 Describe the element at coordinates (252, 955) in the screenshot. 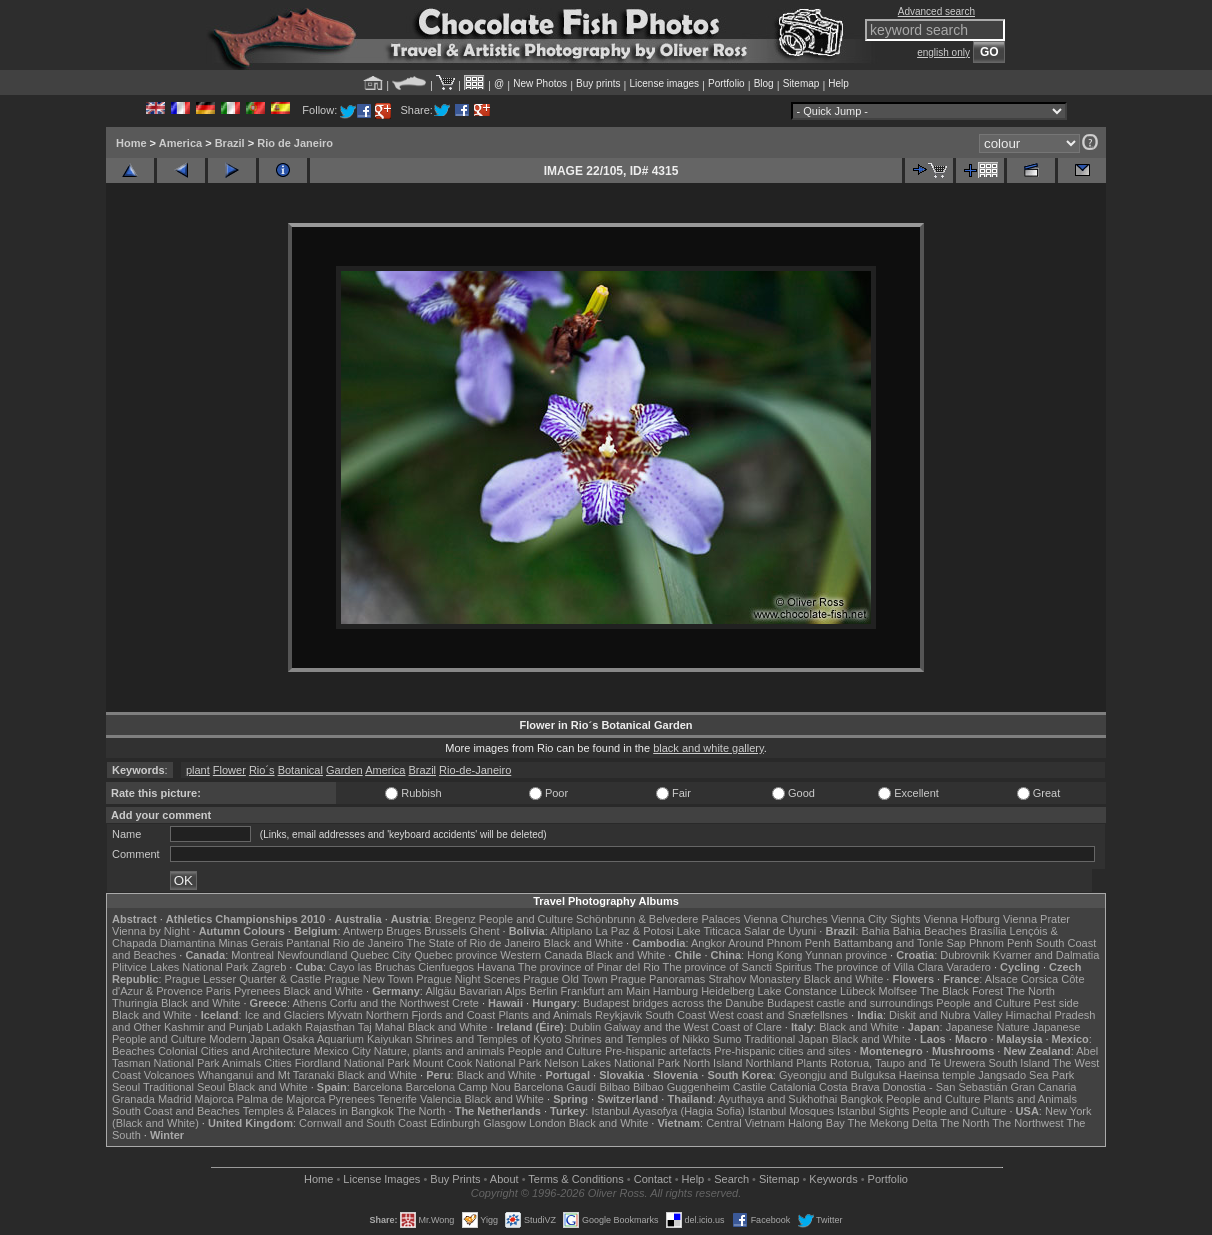

I see `Montreal` at that location.